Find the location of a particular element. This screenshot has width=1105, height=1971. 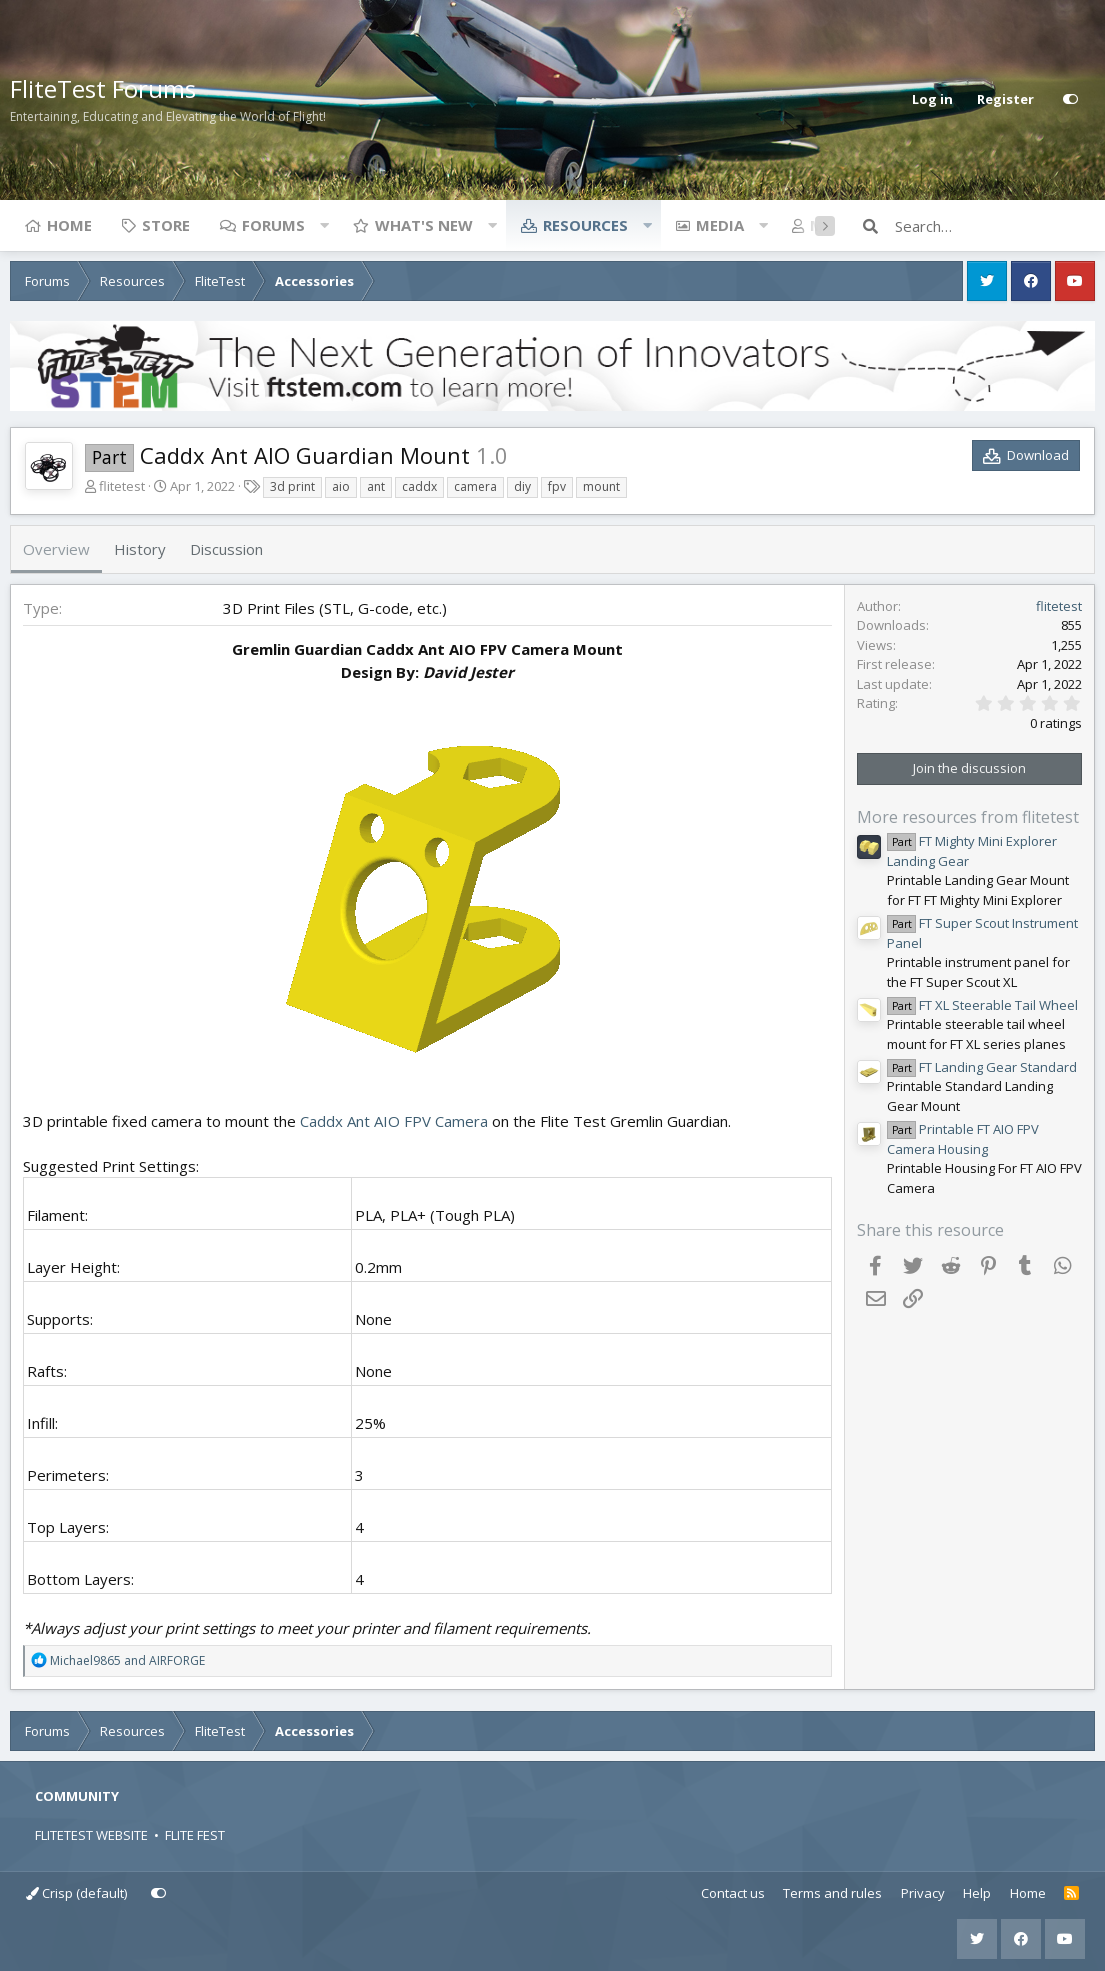

FLITETEST WEBSITE is located at coordinates (91, 1835).